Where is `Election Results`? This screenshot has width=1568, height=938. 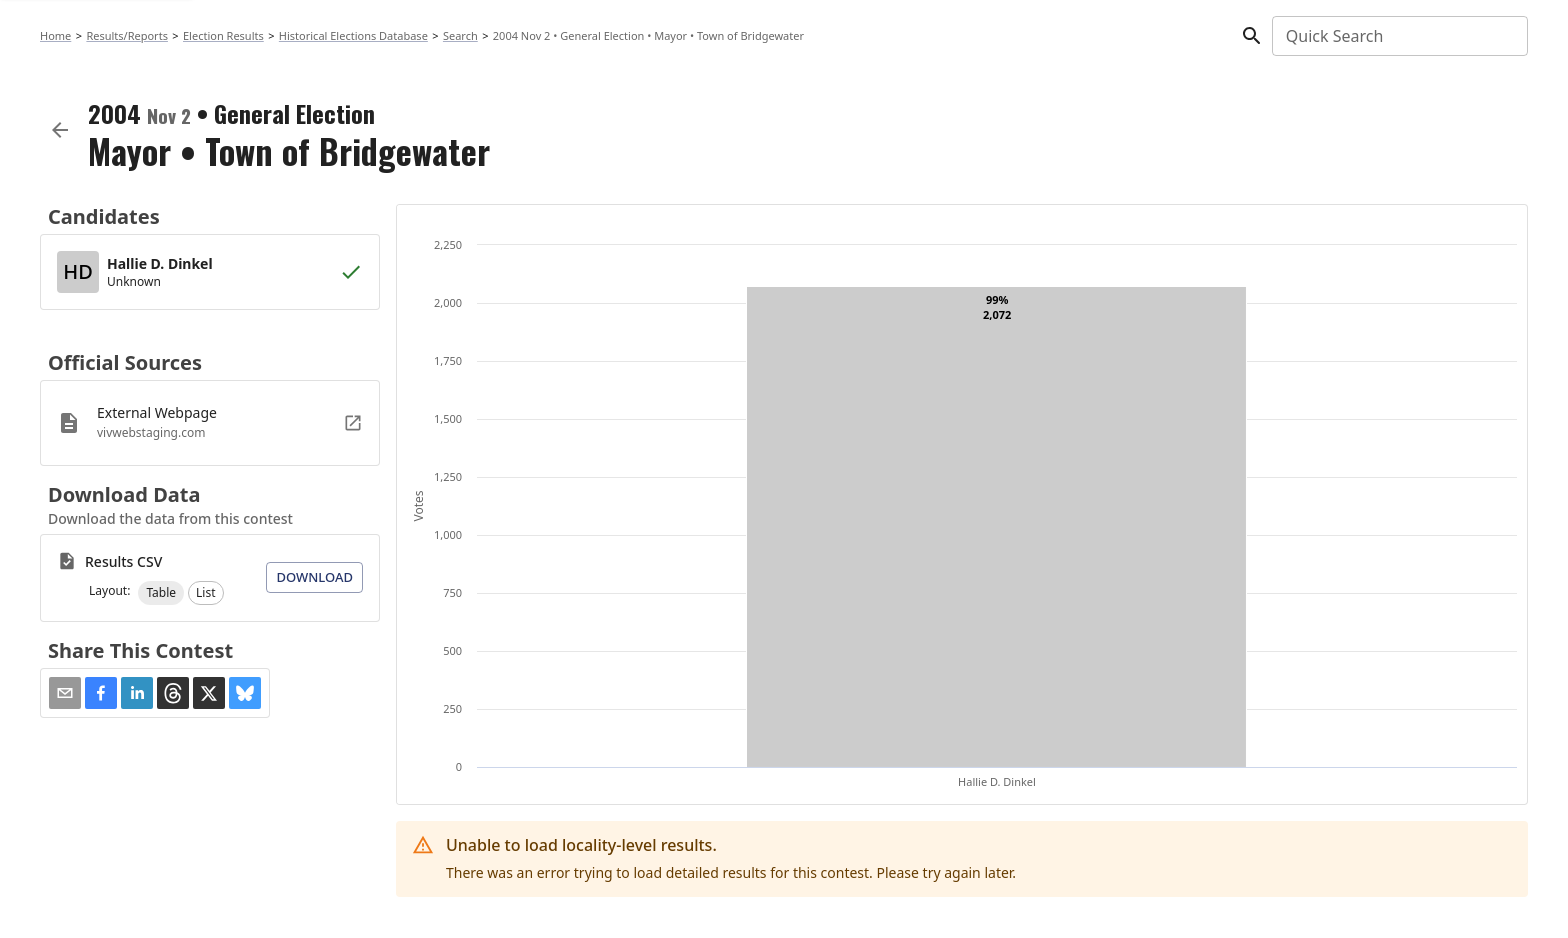 Election Results is located at coordinates (223, 35).